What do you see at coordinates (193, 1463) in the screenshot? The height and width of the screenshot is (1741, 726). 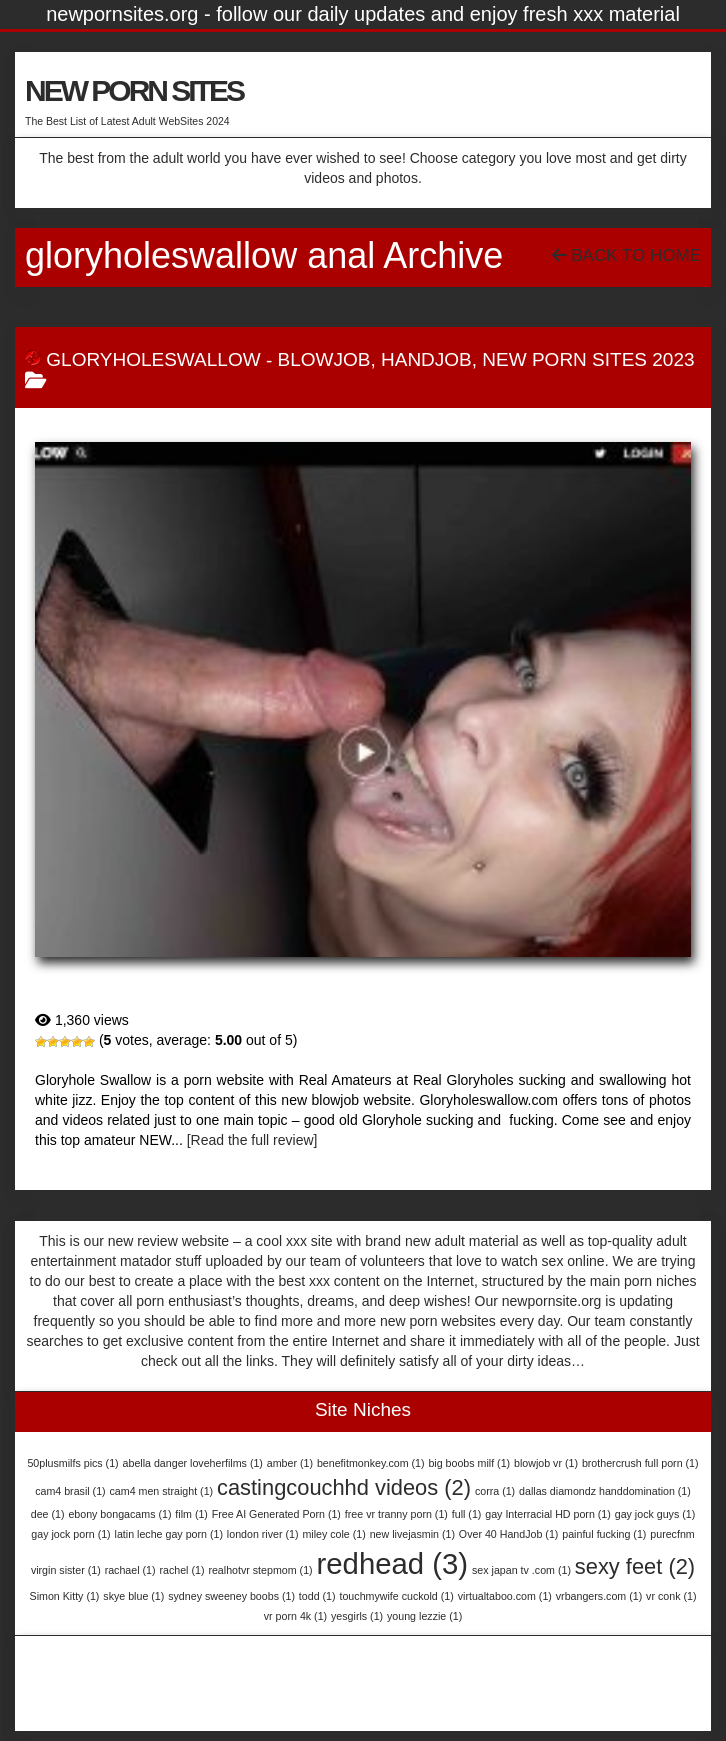 I see `abella danger loveherfilms [abella danger loveherfilms (1 item)]` at bounding box center [193, 1463].